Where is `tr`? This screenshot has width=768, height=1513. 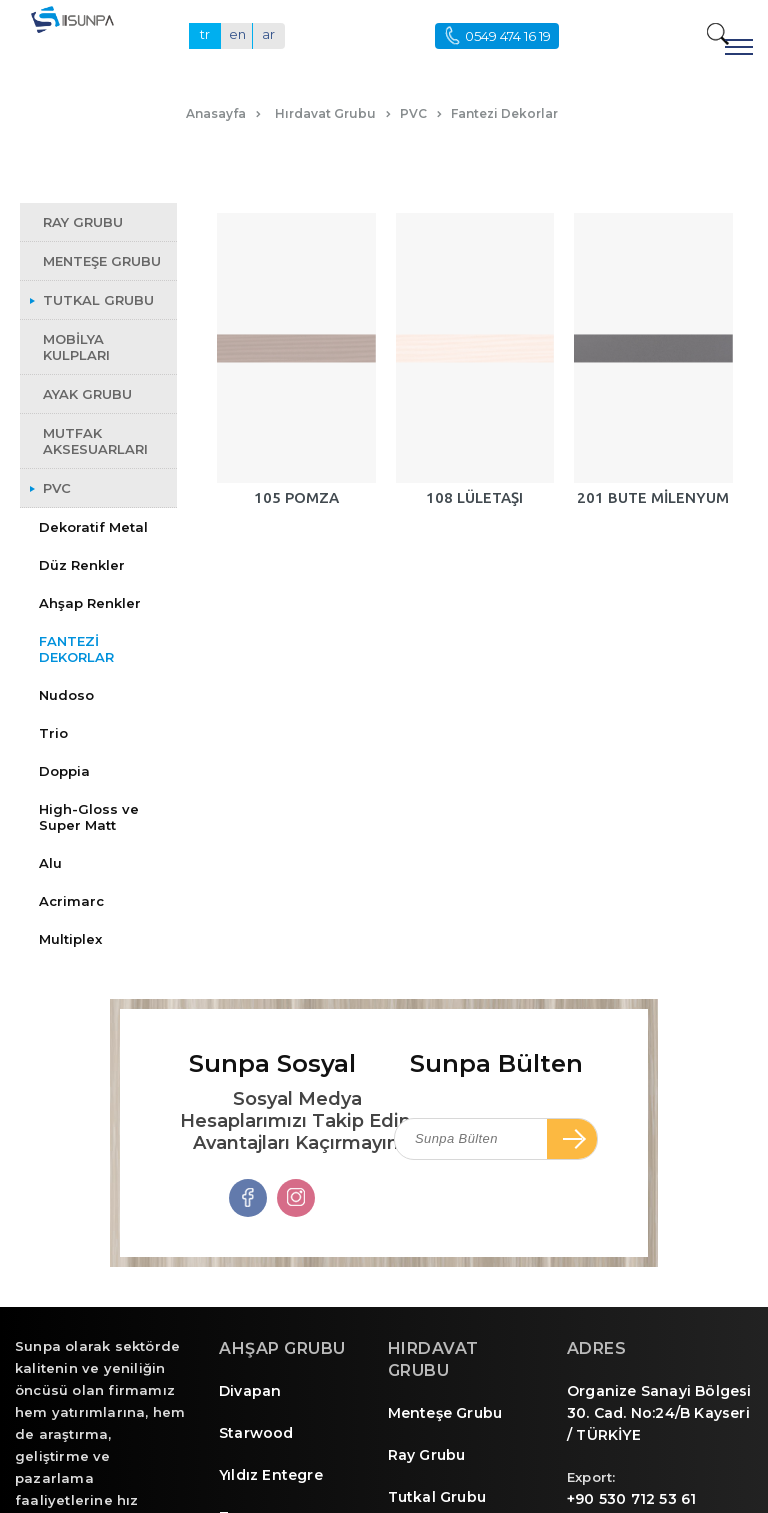 tr is located at coordinates (205, 34).